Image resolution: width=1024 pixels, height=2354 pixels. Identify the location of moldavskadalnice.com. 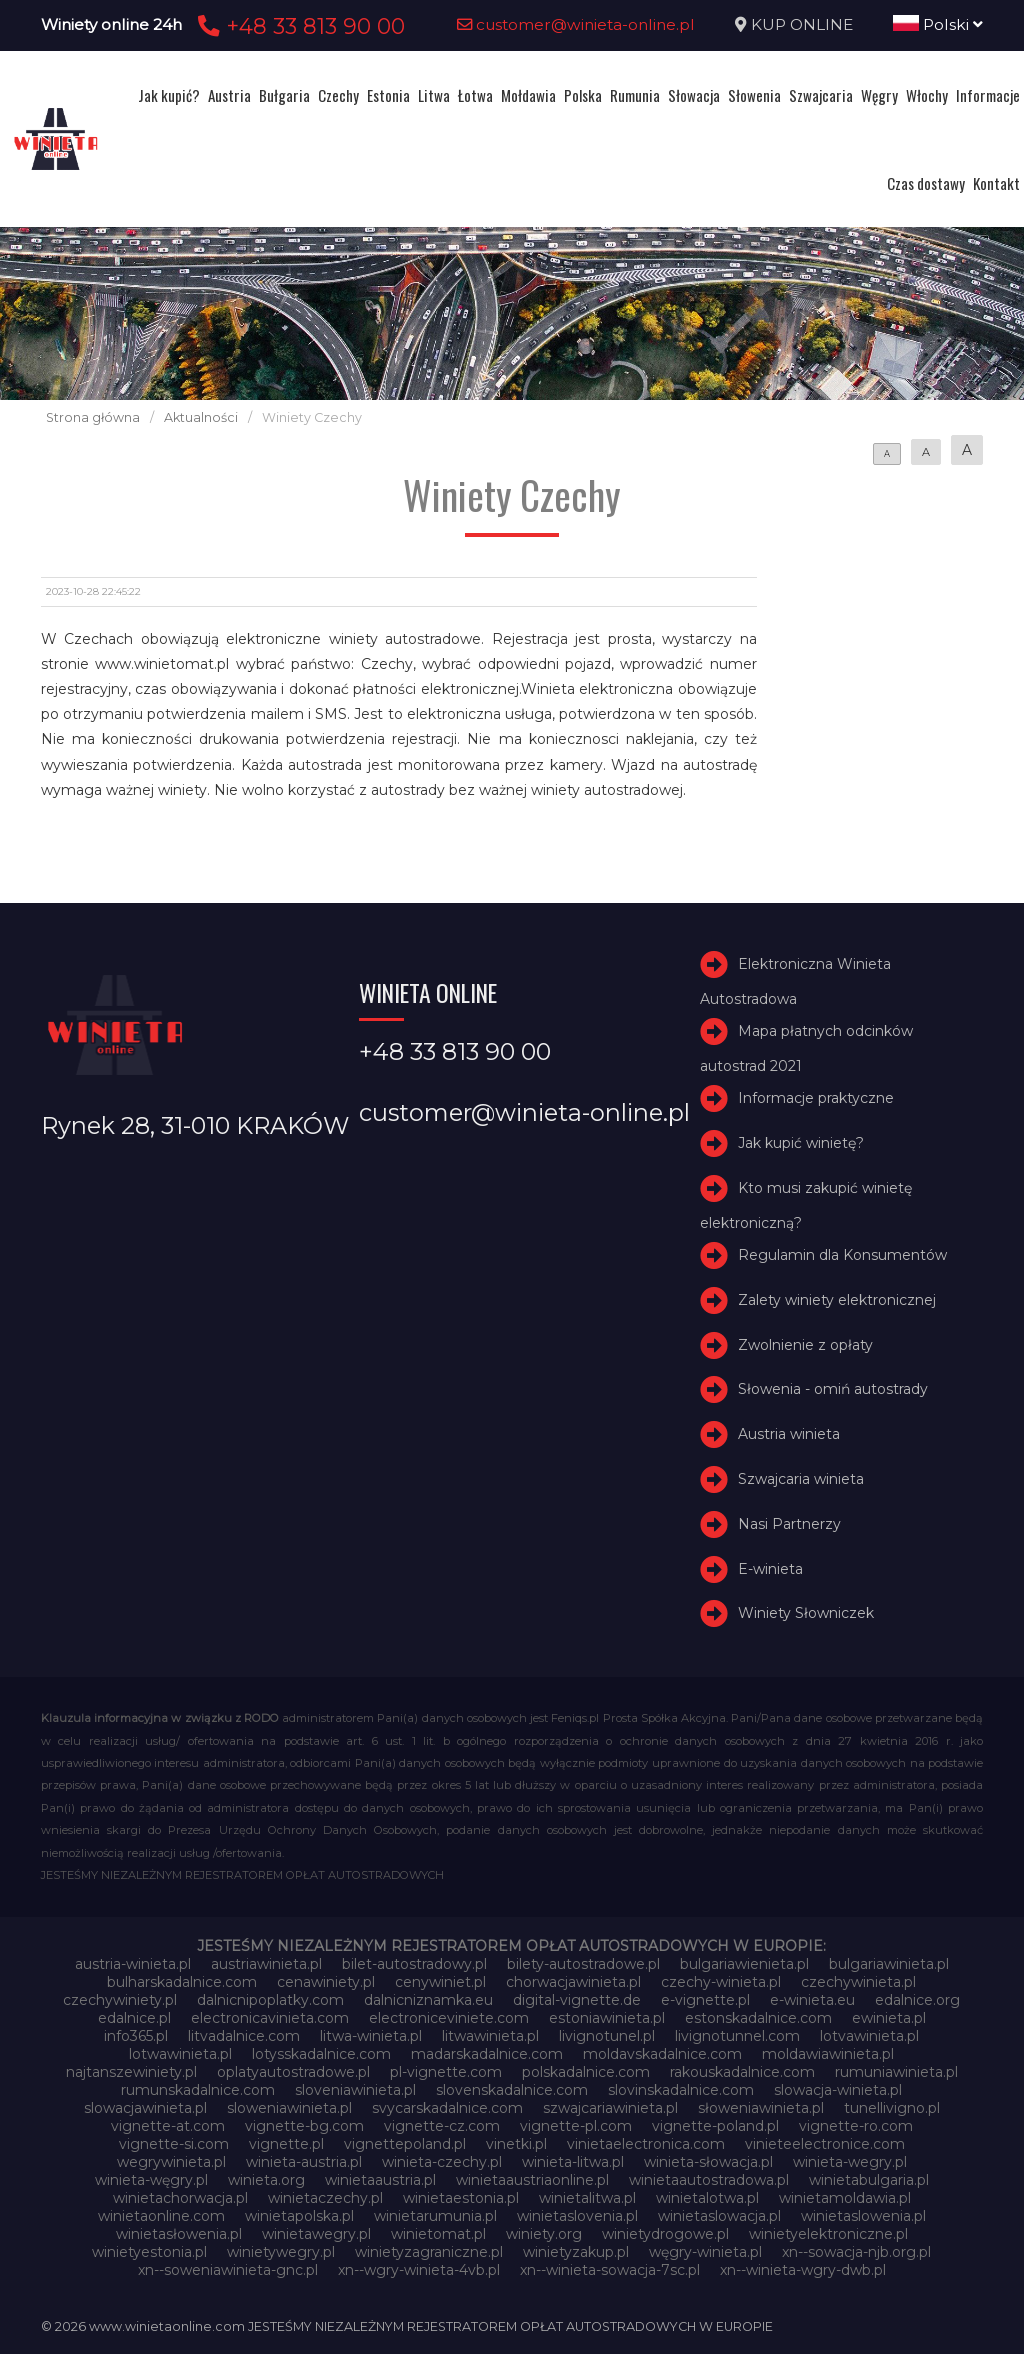
(662, 2054).